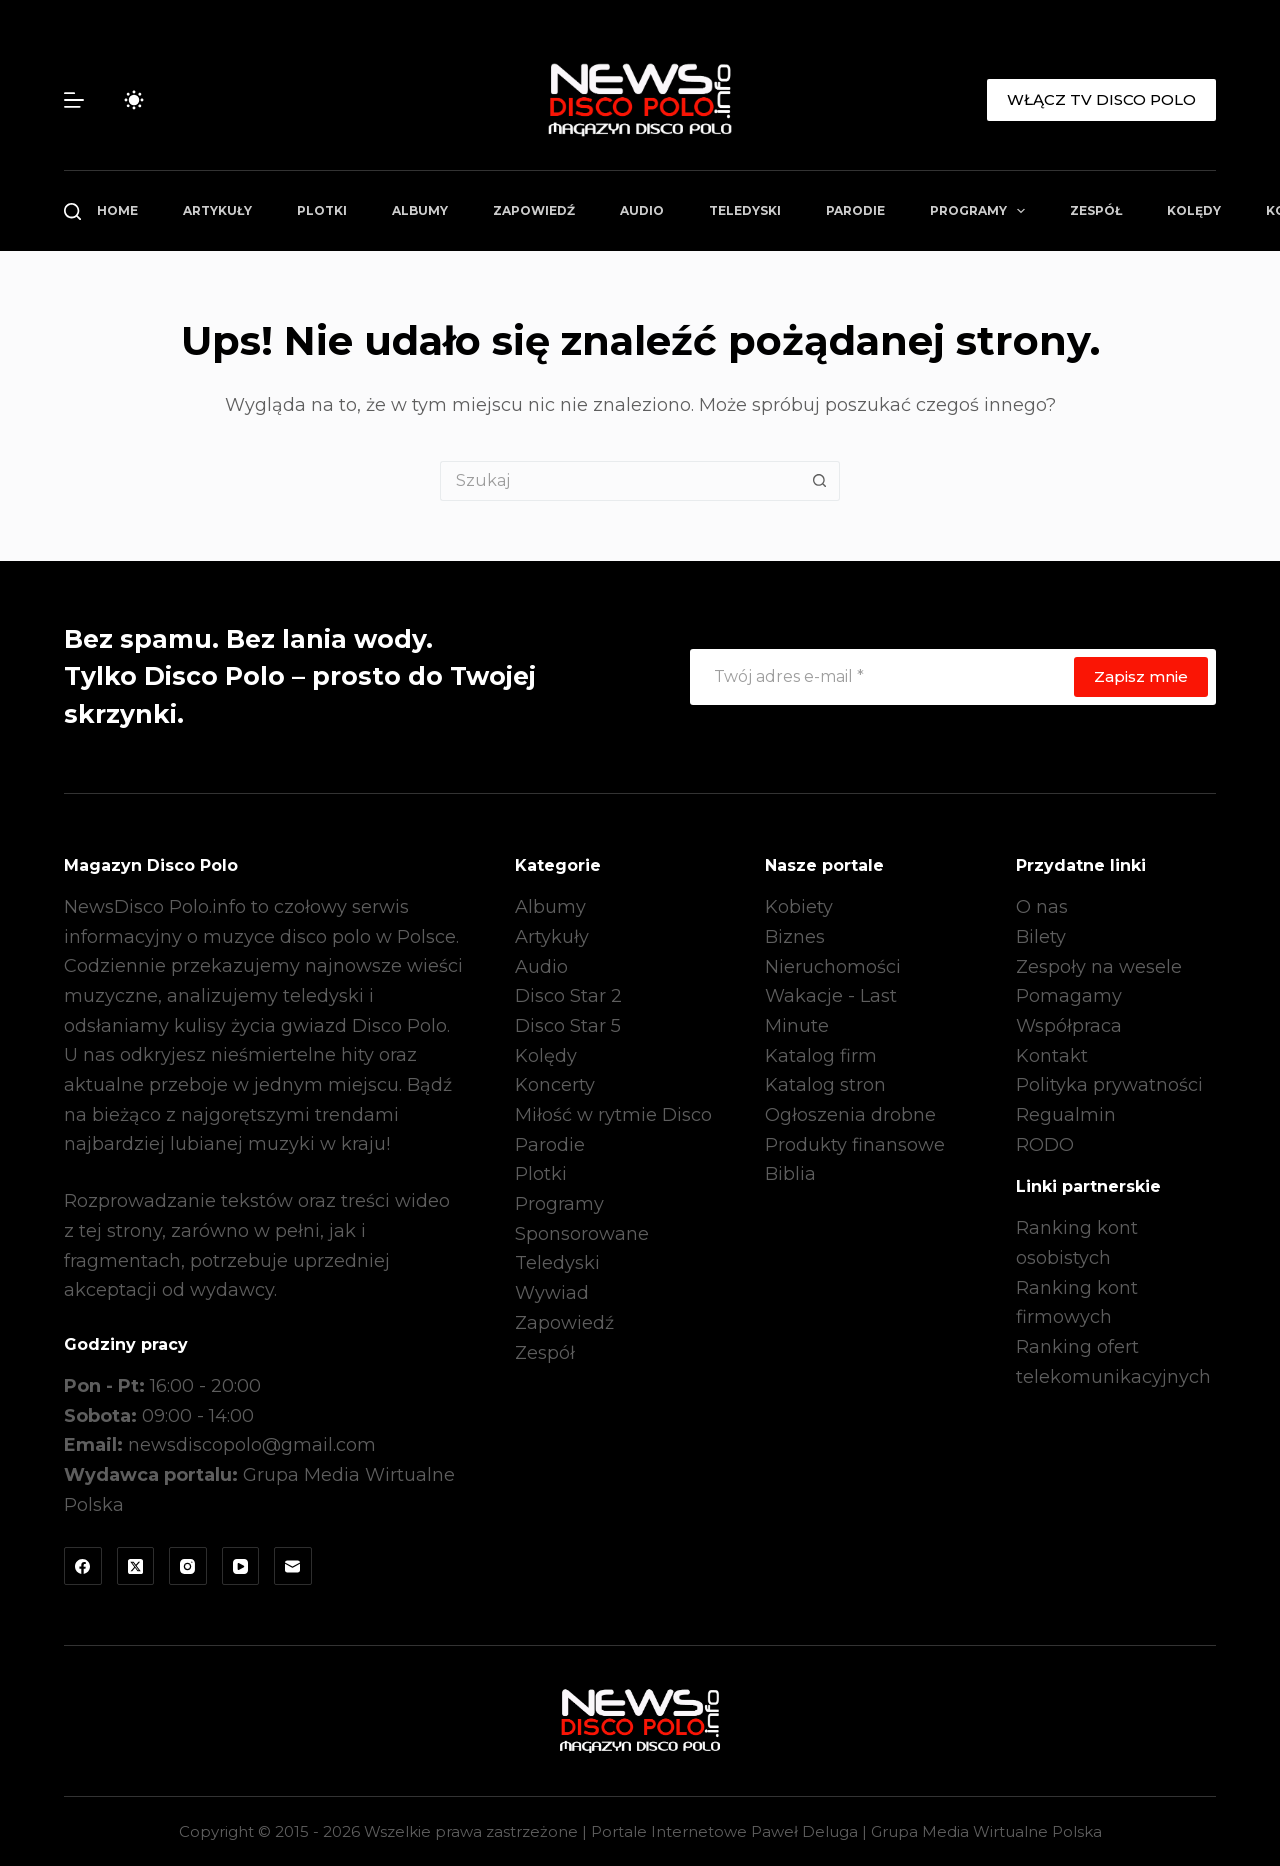 Image resolution: width=1280 pixels, height=1866 pixels. What do you see at coordinates (1069, 996) in the screenshot?
I see `Pomagamy` at bounding box center [1069, 996].